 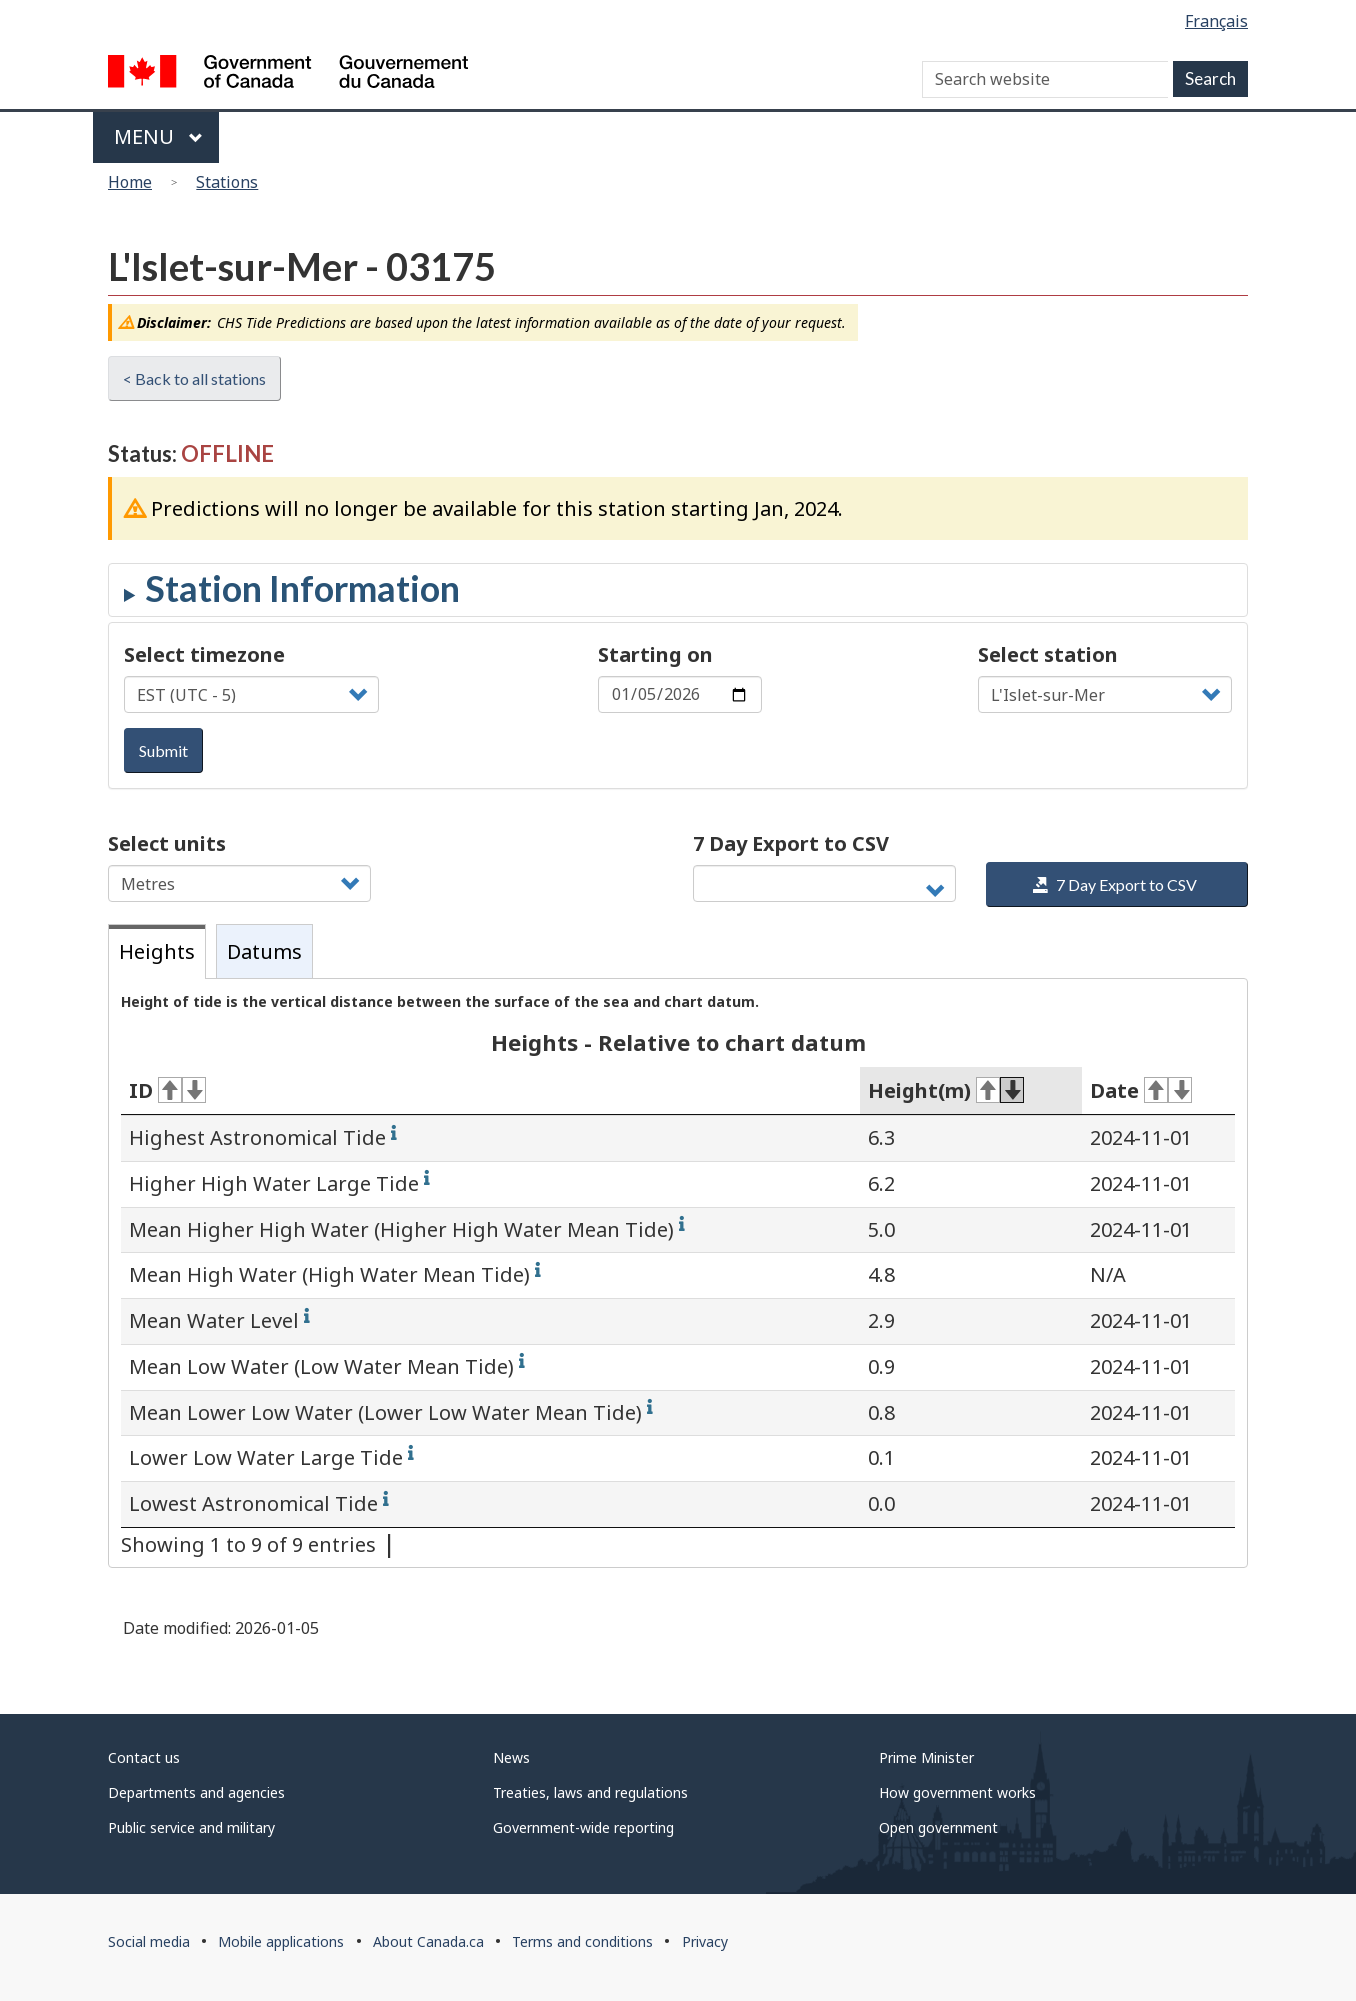 I want to click on Prime Minister, so click(x=926, y=1757).